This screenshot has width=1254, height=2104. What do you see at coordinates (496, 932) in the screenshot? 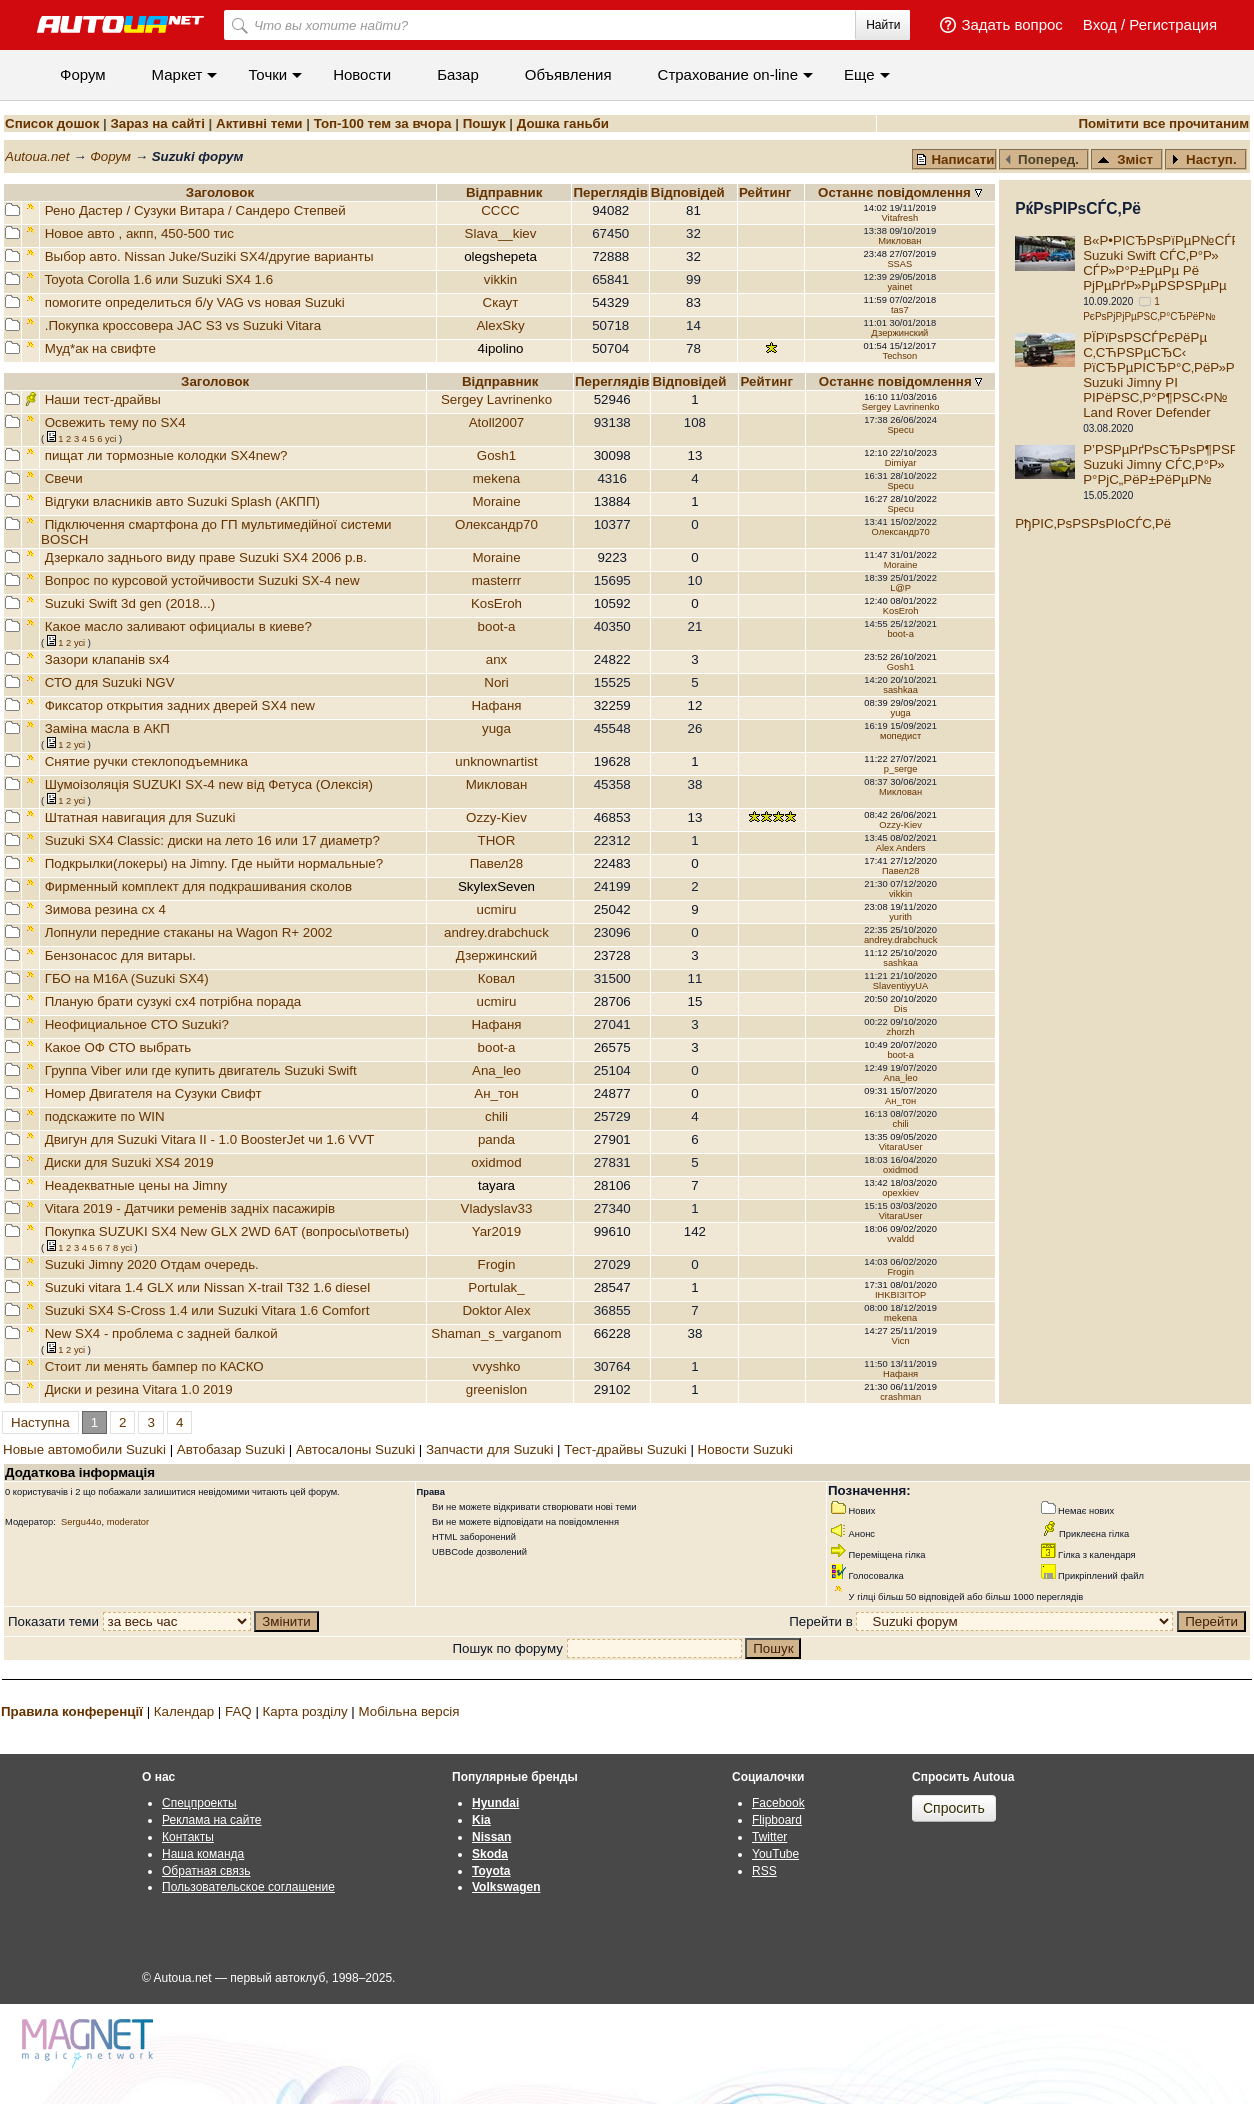
I see `andrey.drabchuck` at bounding box center [496, 932].